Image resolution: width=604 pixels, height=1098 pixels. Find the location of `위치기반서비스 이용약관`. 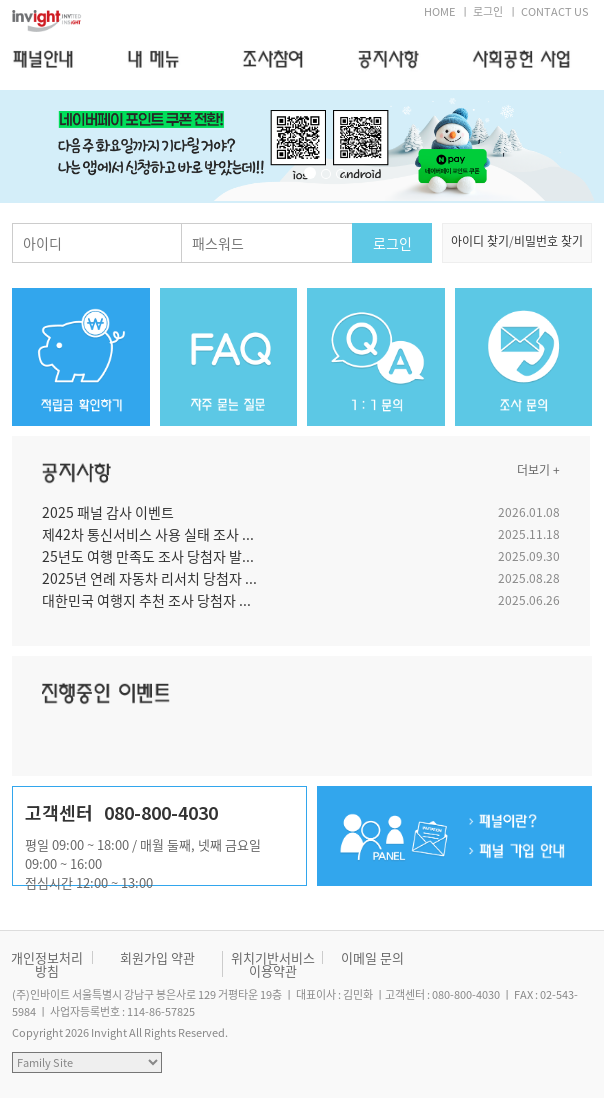

위치기반서비스 이용약관 is located at coordinates (273, 964).